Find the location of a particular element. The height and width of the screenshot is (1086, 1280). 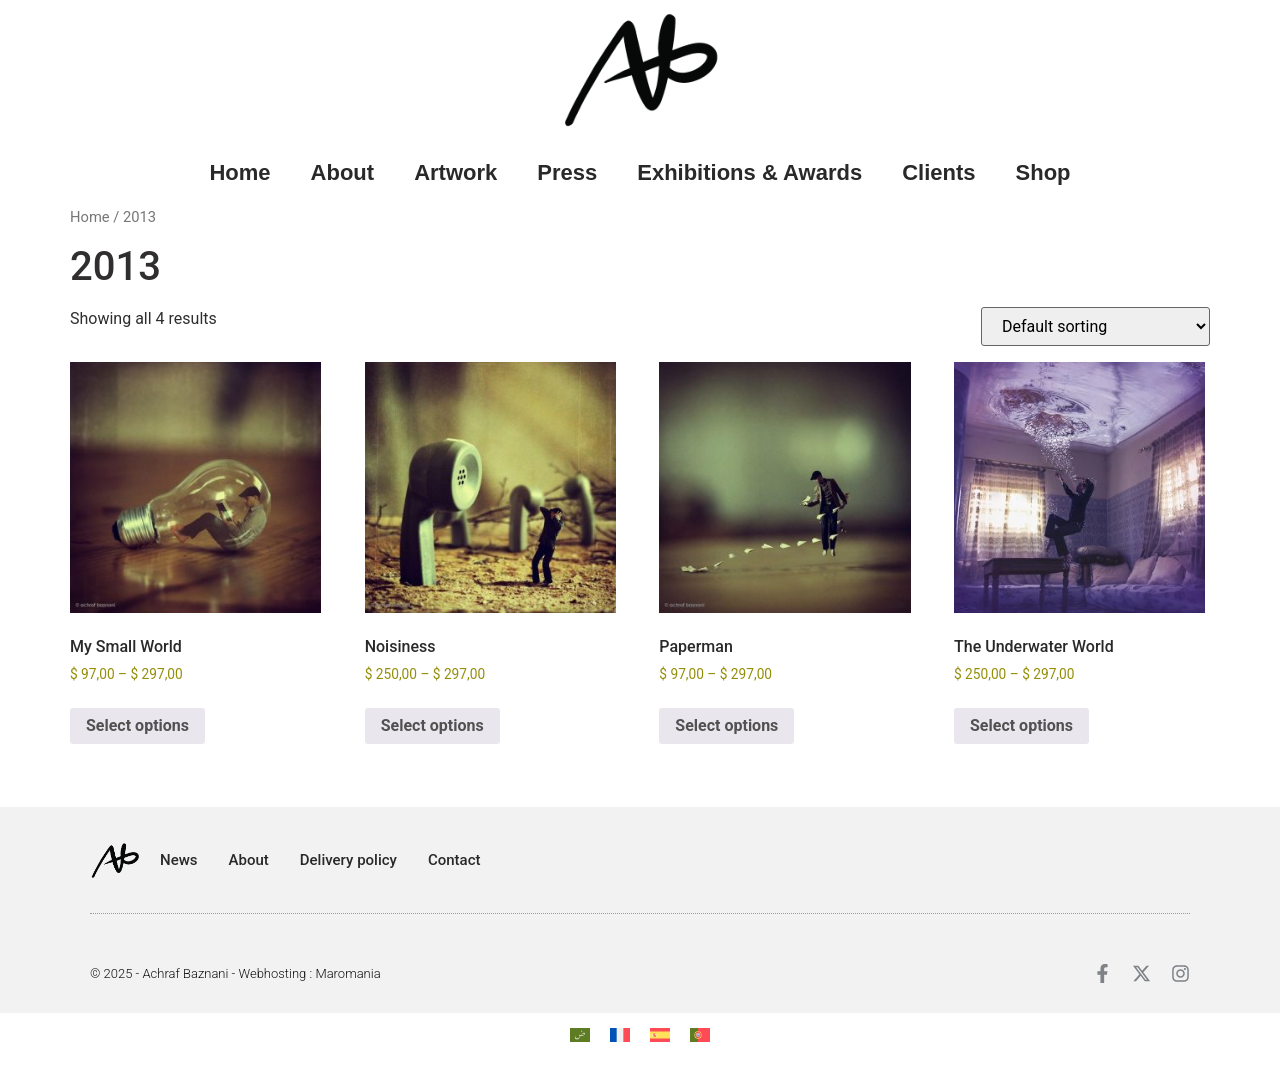

Contact is located at coordinates (454, 860).